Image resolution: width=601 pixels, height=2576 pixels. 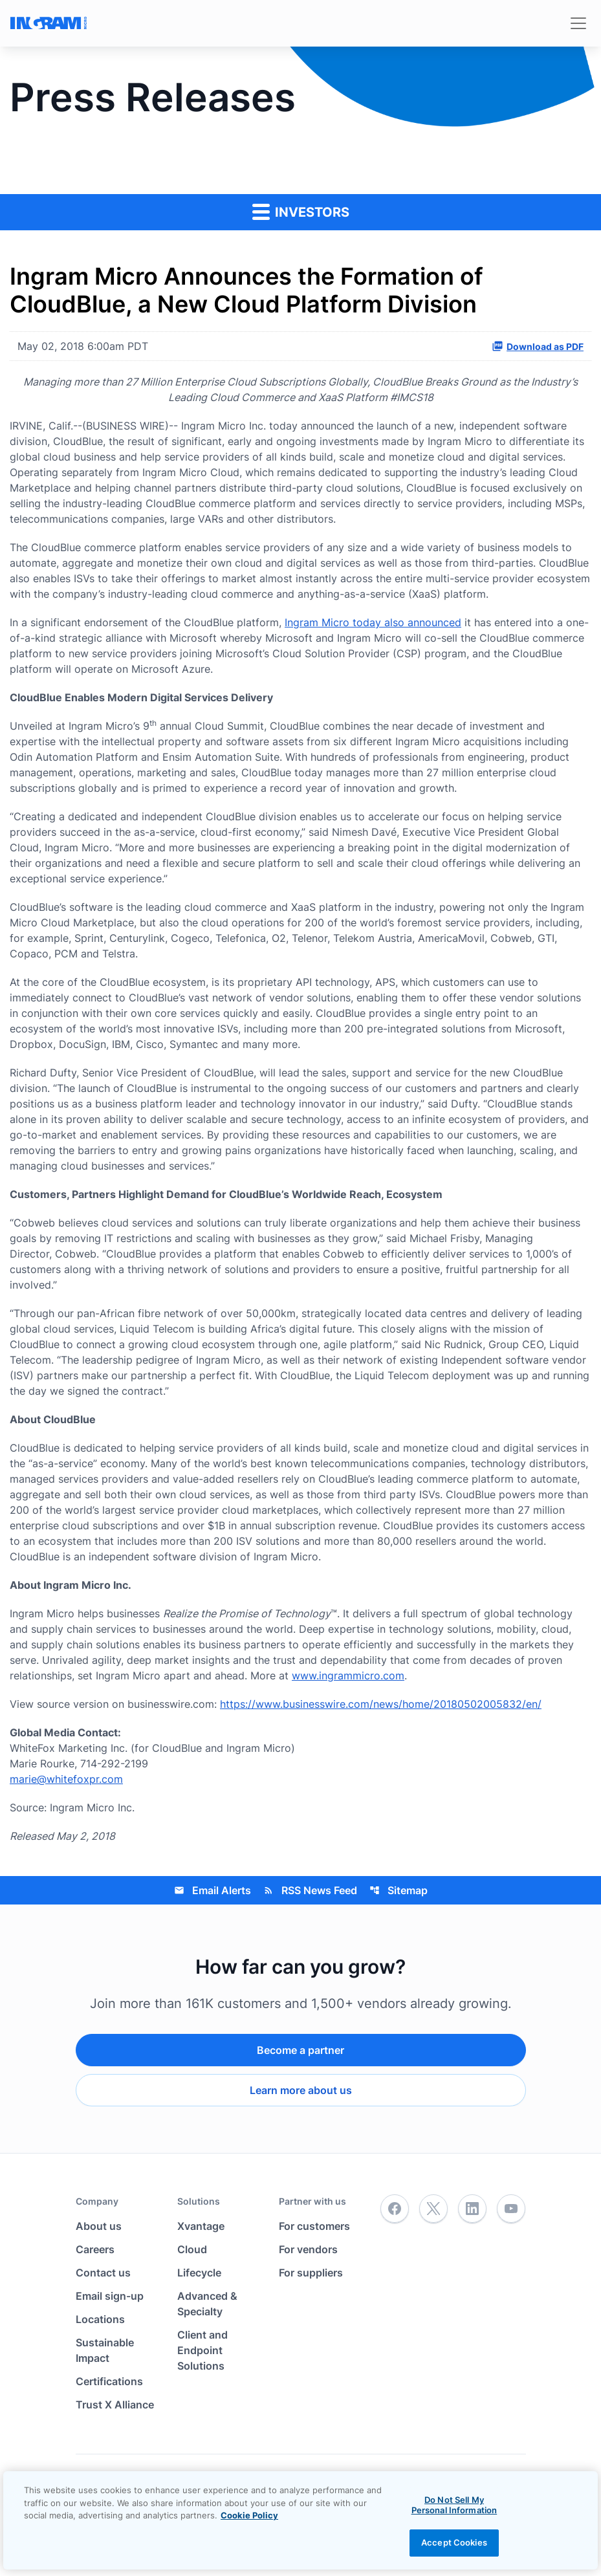 I want to click on For vendors, so click(x=308, y=2249).